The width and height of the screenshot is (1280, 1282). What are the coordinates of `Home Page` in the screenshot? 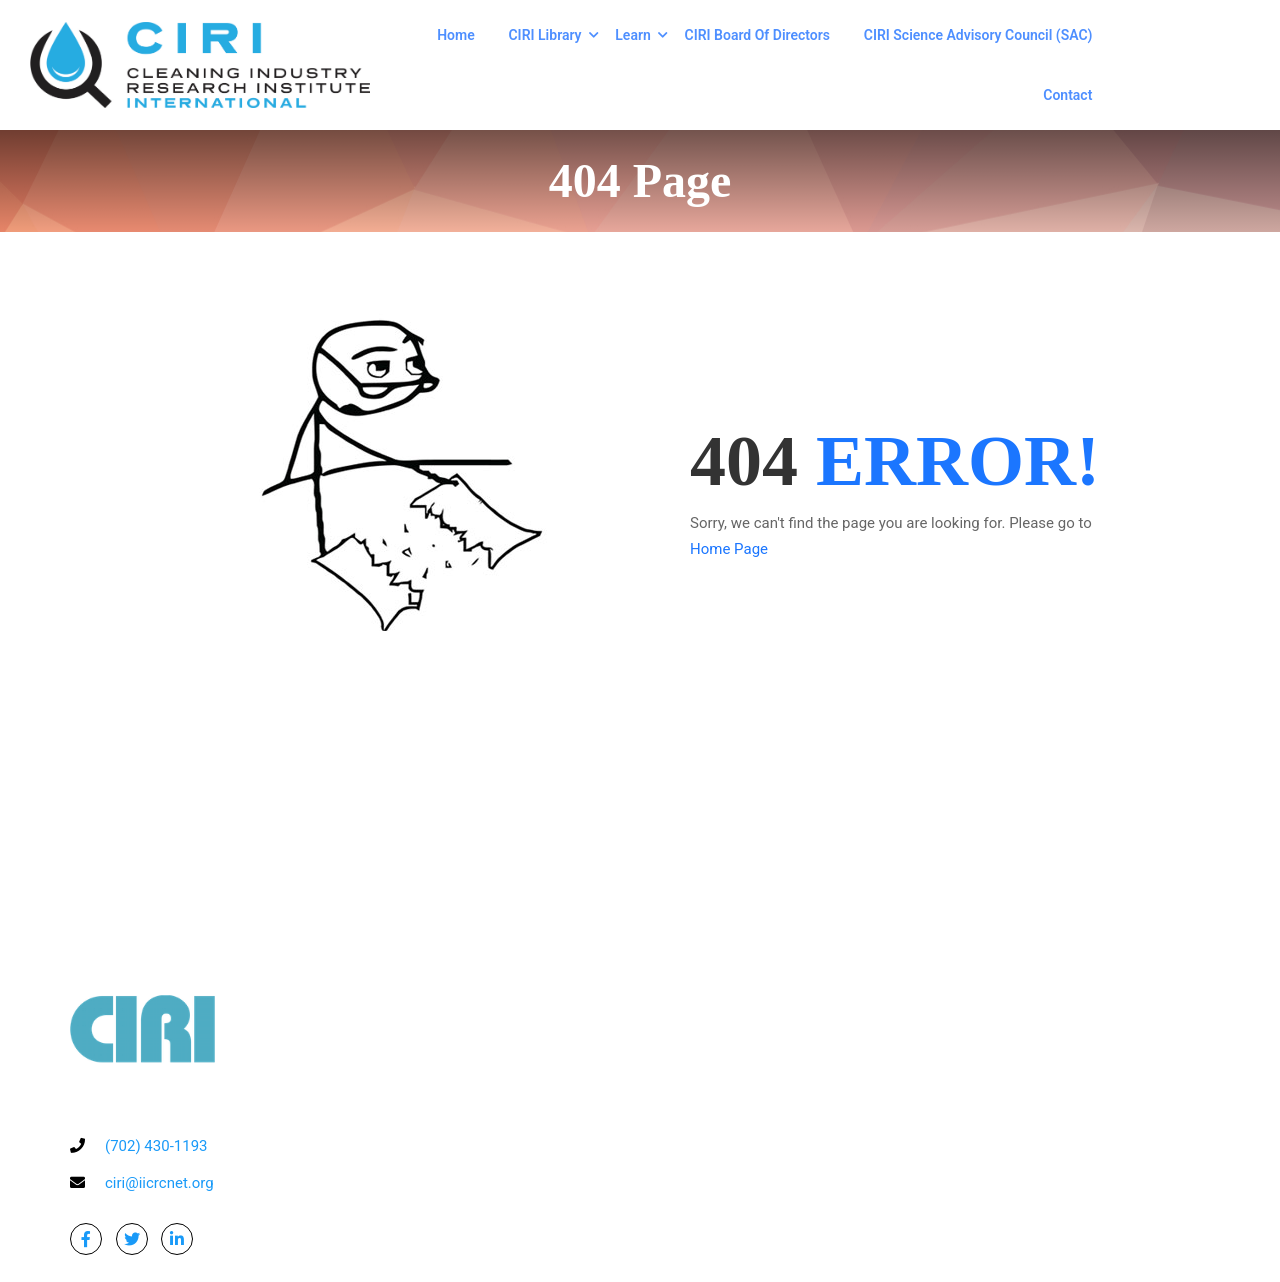 It's located at (729, 549).